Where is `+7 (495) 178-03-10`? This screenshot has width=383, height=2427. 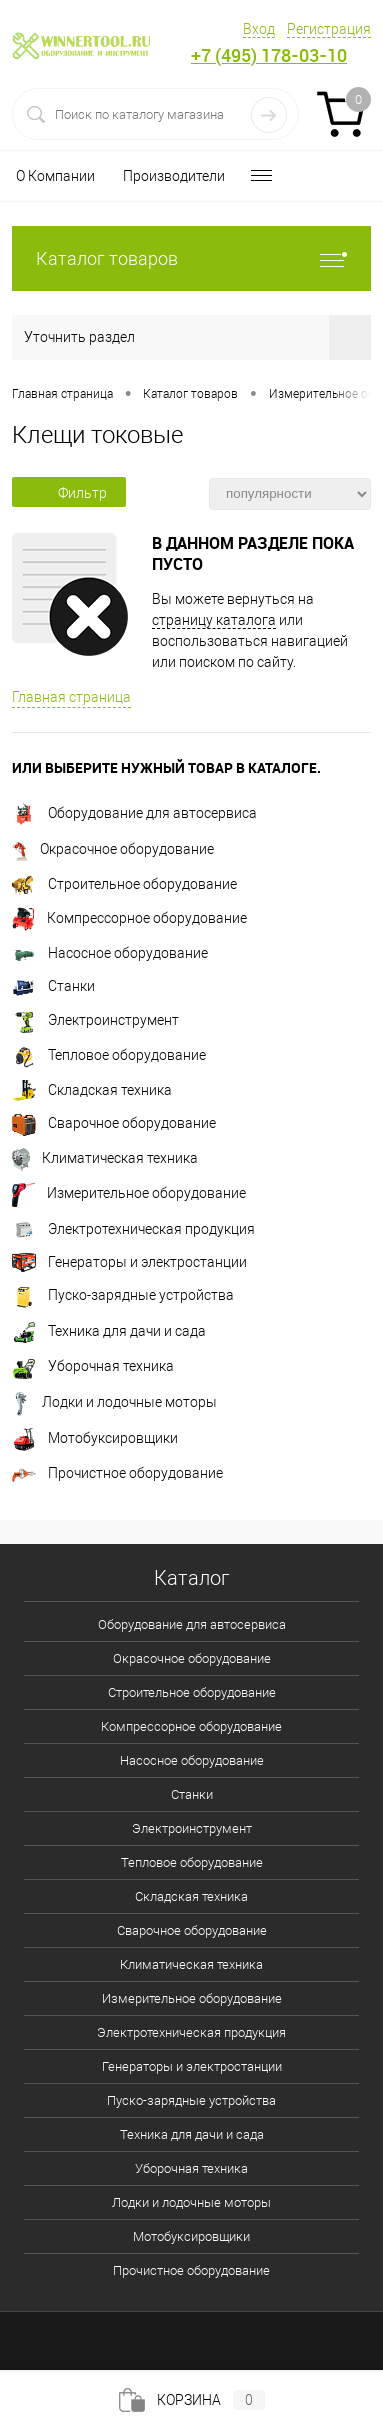
+7 (495) 178-03-10 is located at coordinates (269, 55).